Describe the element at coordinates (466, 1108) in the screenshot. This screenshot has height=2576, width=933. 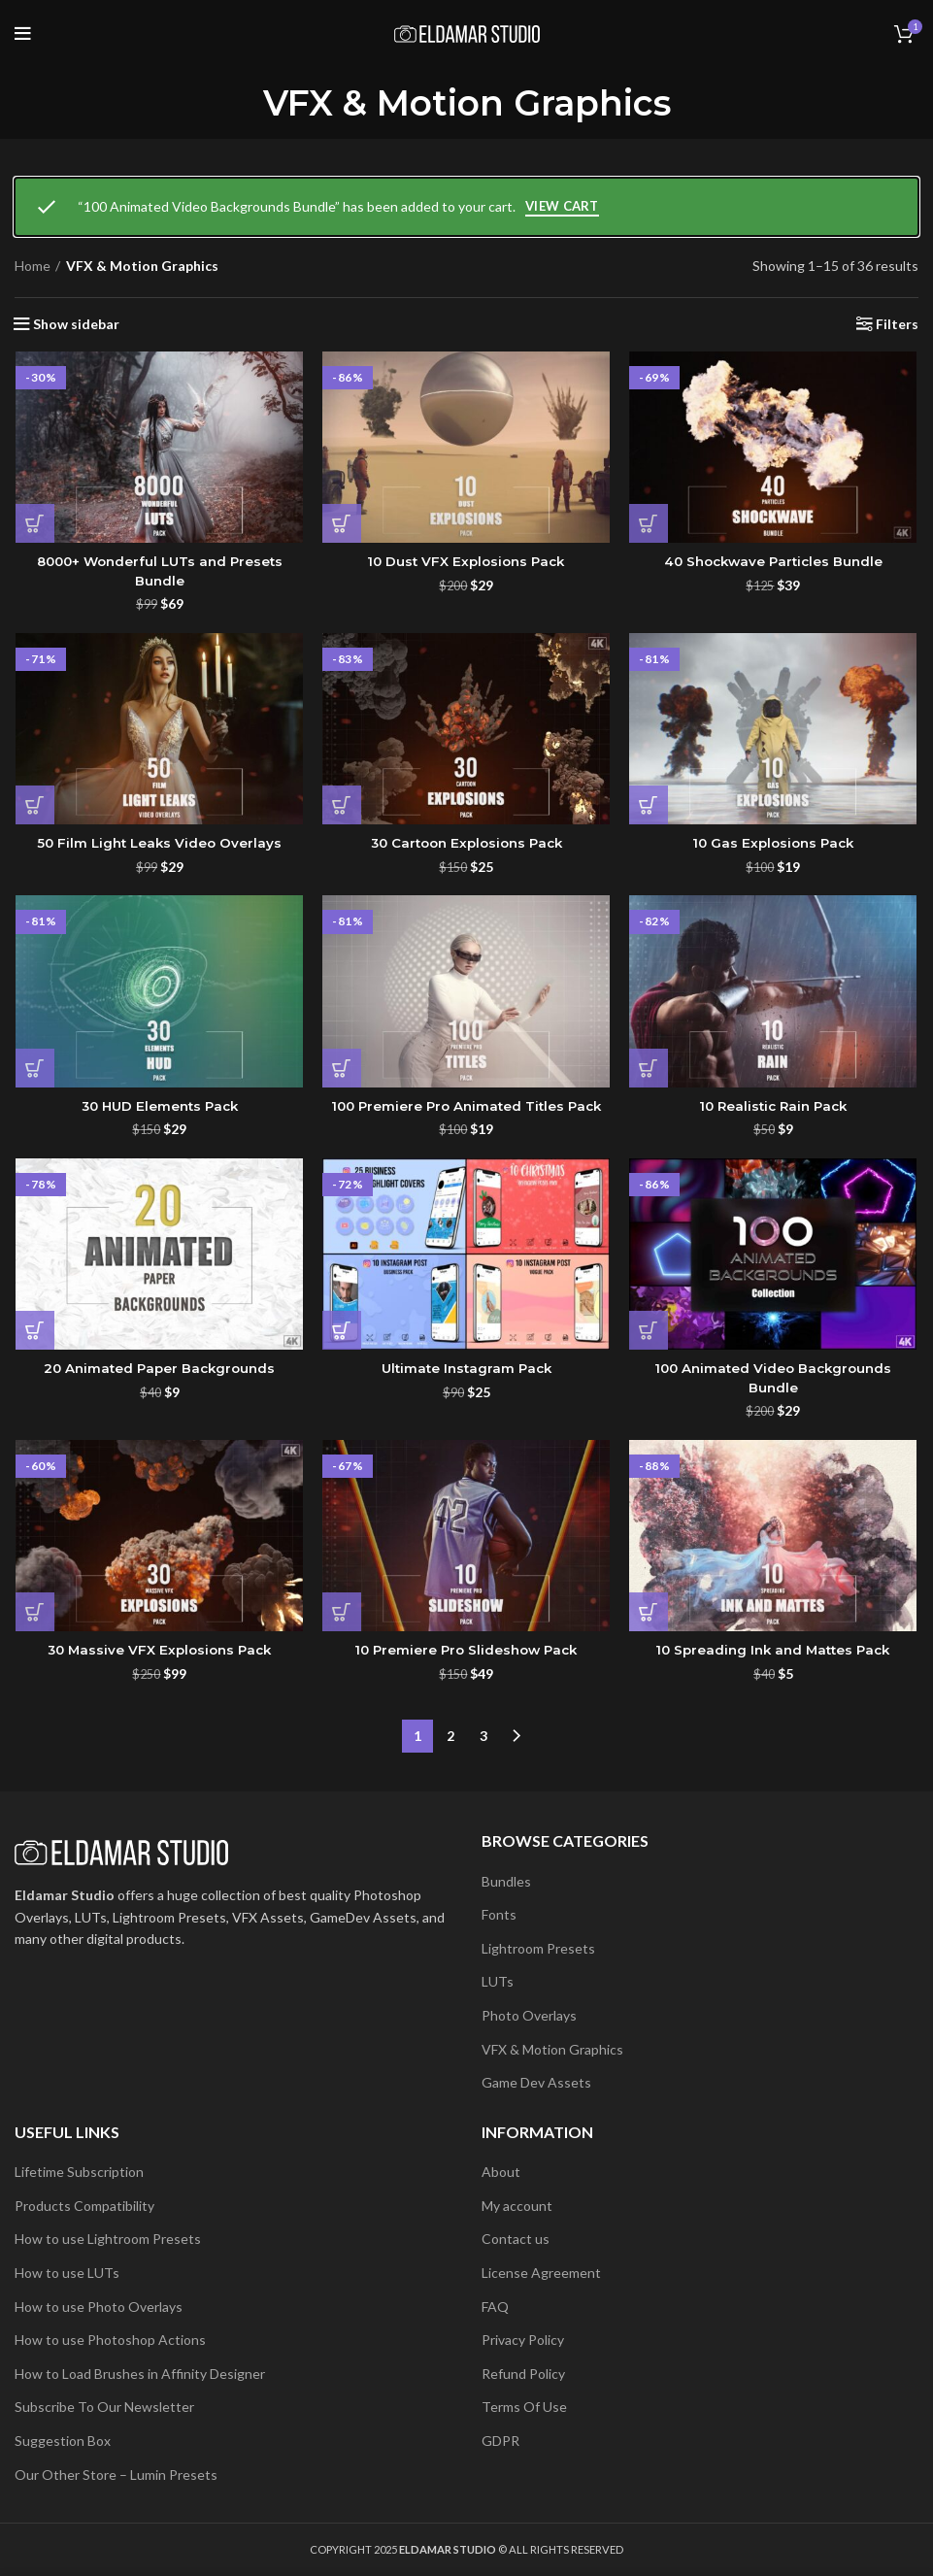
I see `100 Premiere Pro Animated Titles Pack` at that location.